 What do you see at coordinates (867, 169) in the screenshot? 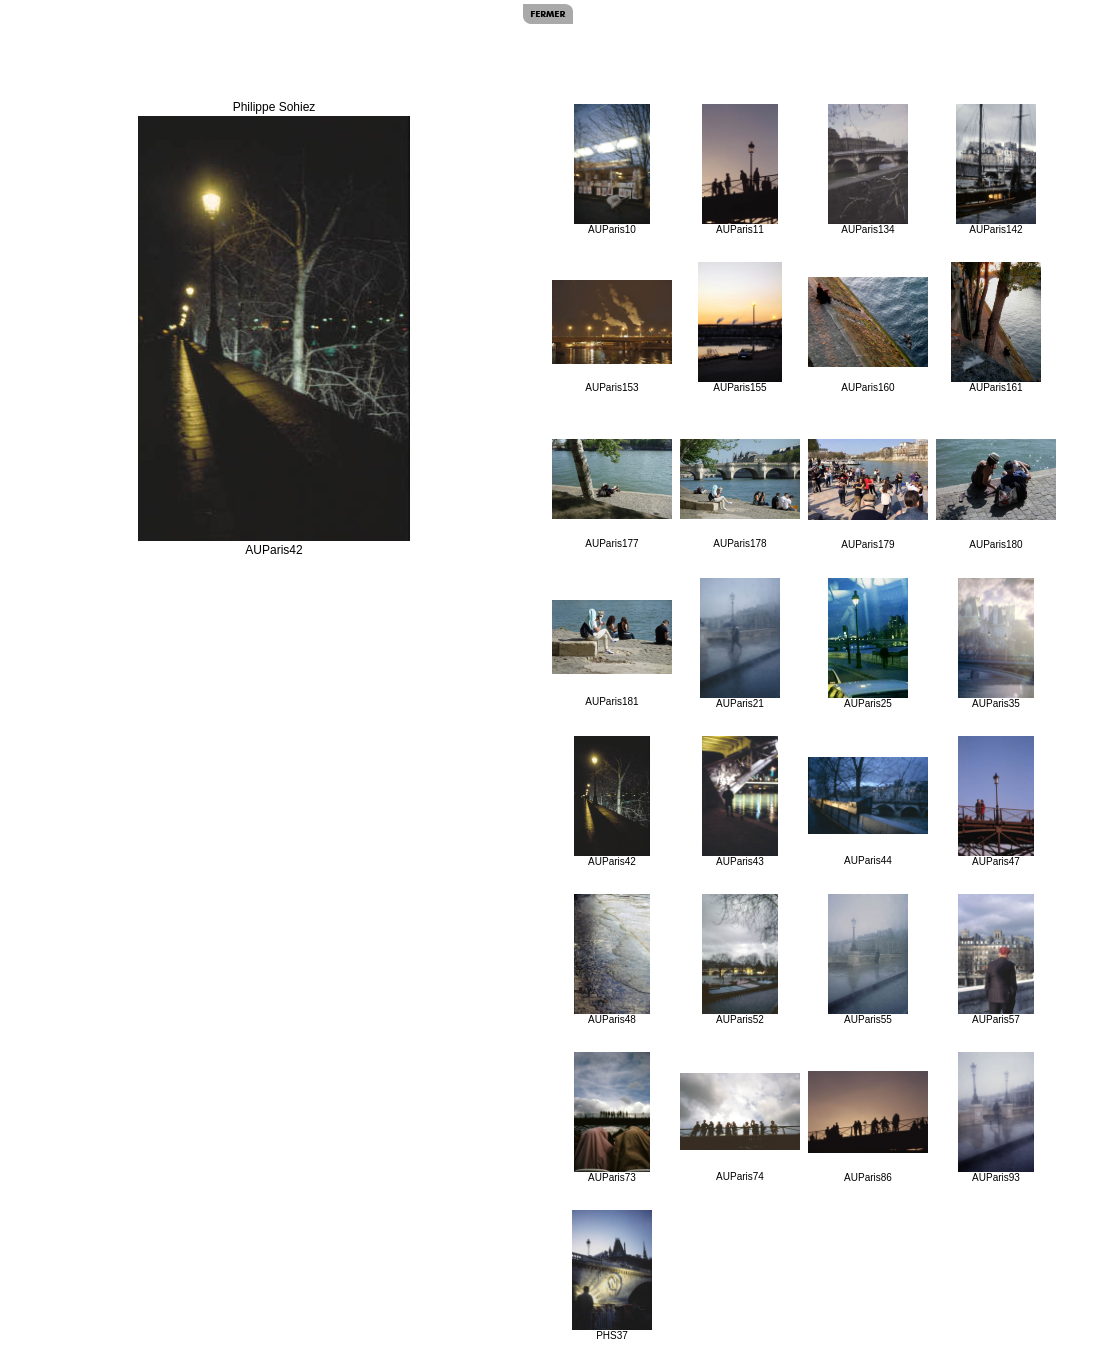
I see `AUParis134` at bounding box center [867, 169].